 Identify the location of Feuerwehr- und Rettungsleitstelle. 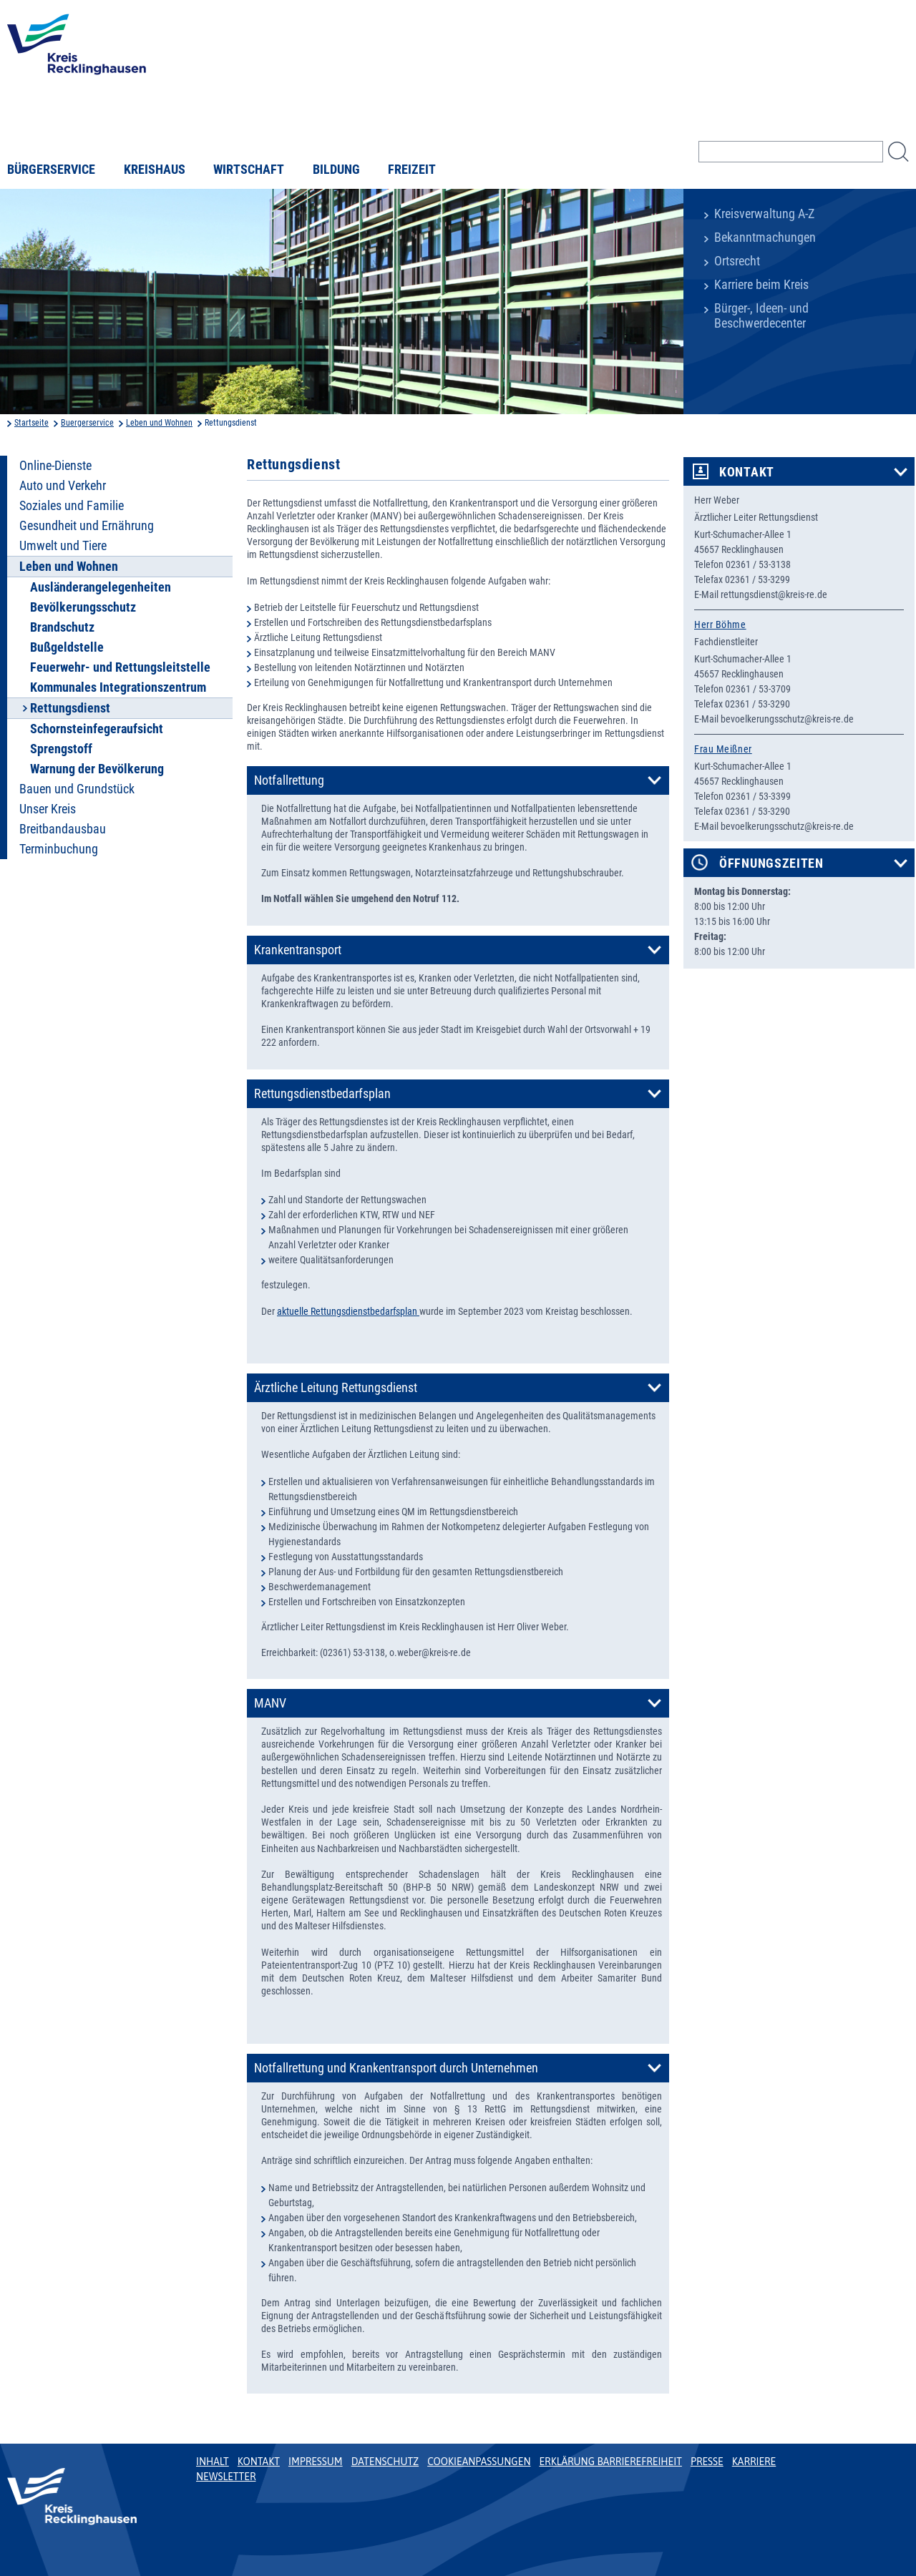
(120, 667).